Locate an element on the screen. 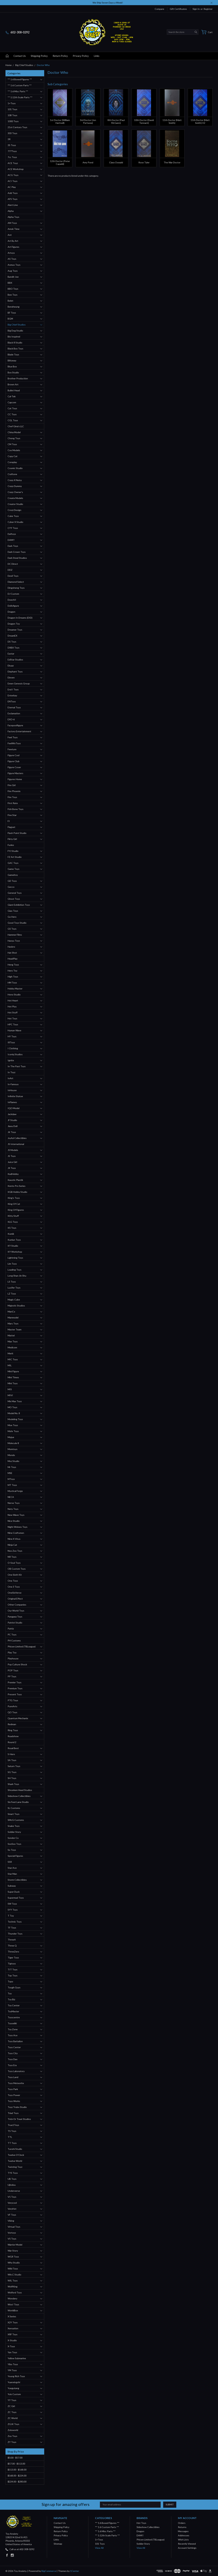 The height and width of the screenshot is (2576, 218). ThreeZero is located at coordinates (13, 1951).